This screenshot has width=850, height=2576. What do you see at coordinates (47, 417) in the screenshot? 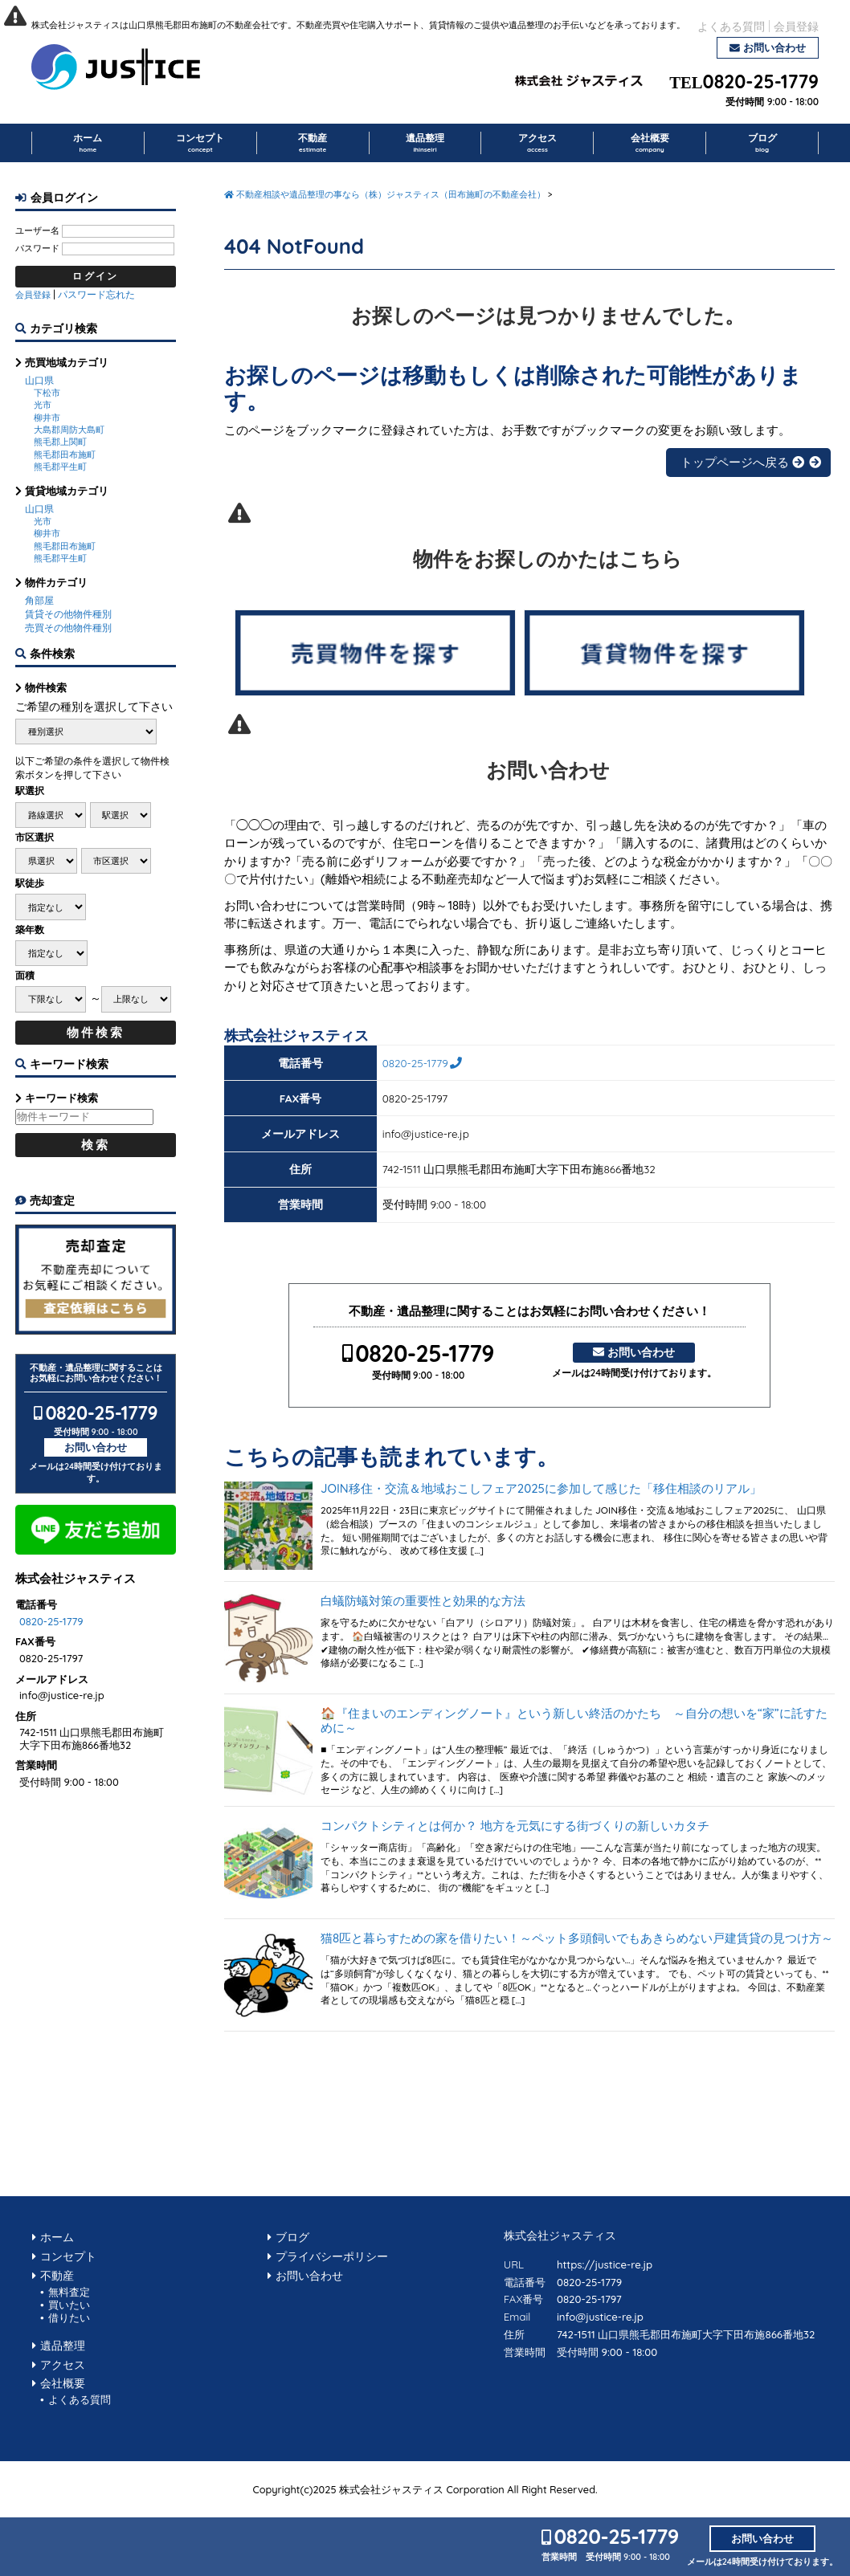
I see `柳井市` at bounding box center [47, 417].